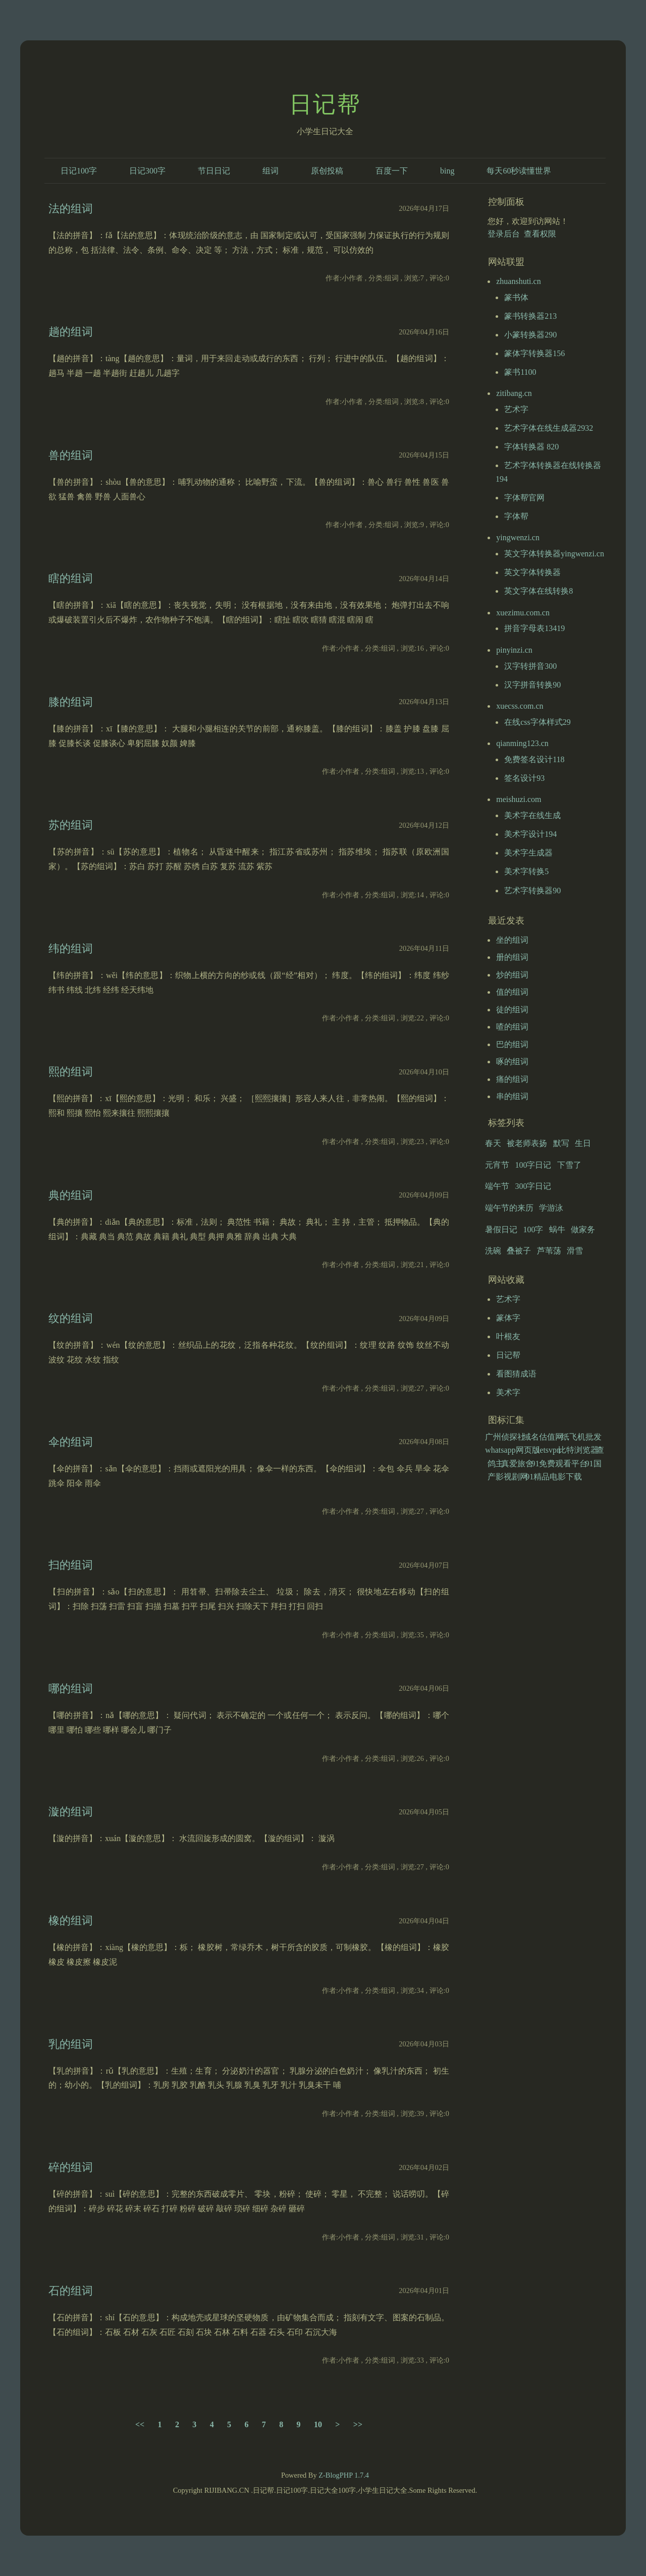 This screenshot has width=646, height=2576. Describe the element at coordinates (514, 393) in the screenshot. I see `zitibang.cn` at that location.